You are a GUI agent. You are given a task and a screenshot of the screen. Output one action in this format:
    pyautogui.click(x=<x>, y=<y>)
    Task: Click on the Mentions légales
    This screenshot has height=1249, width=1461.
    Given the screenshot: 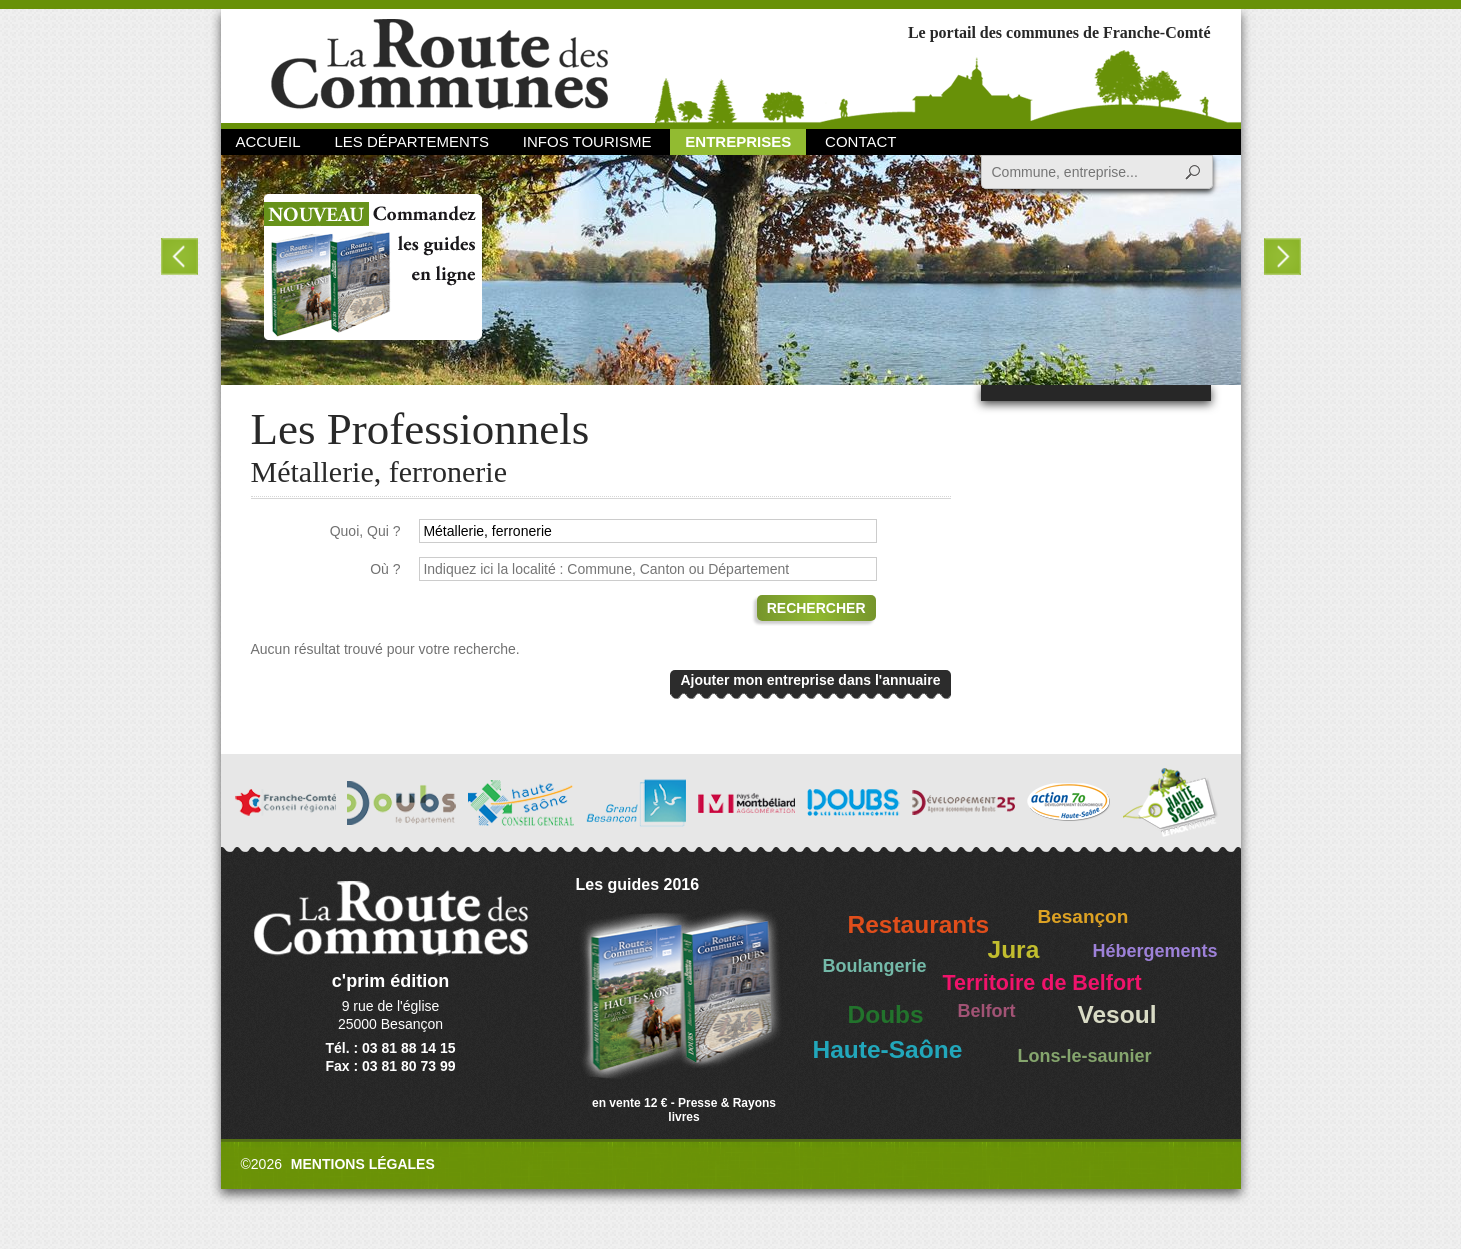 What is the action you would take?
    pyautogui.click(x=363, y=1164)
    